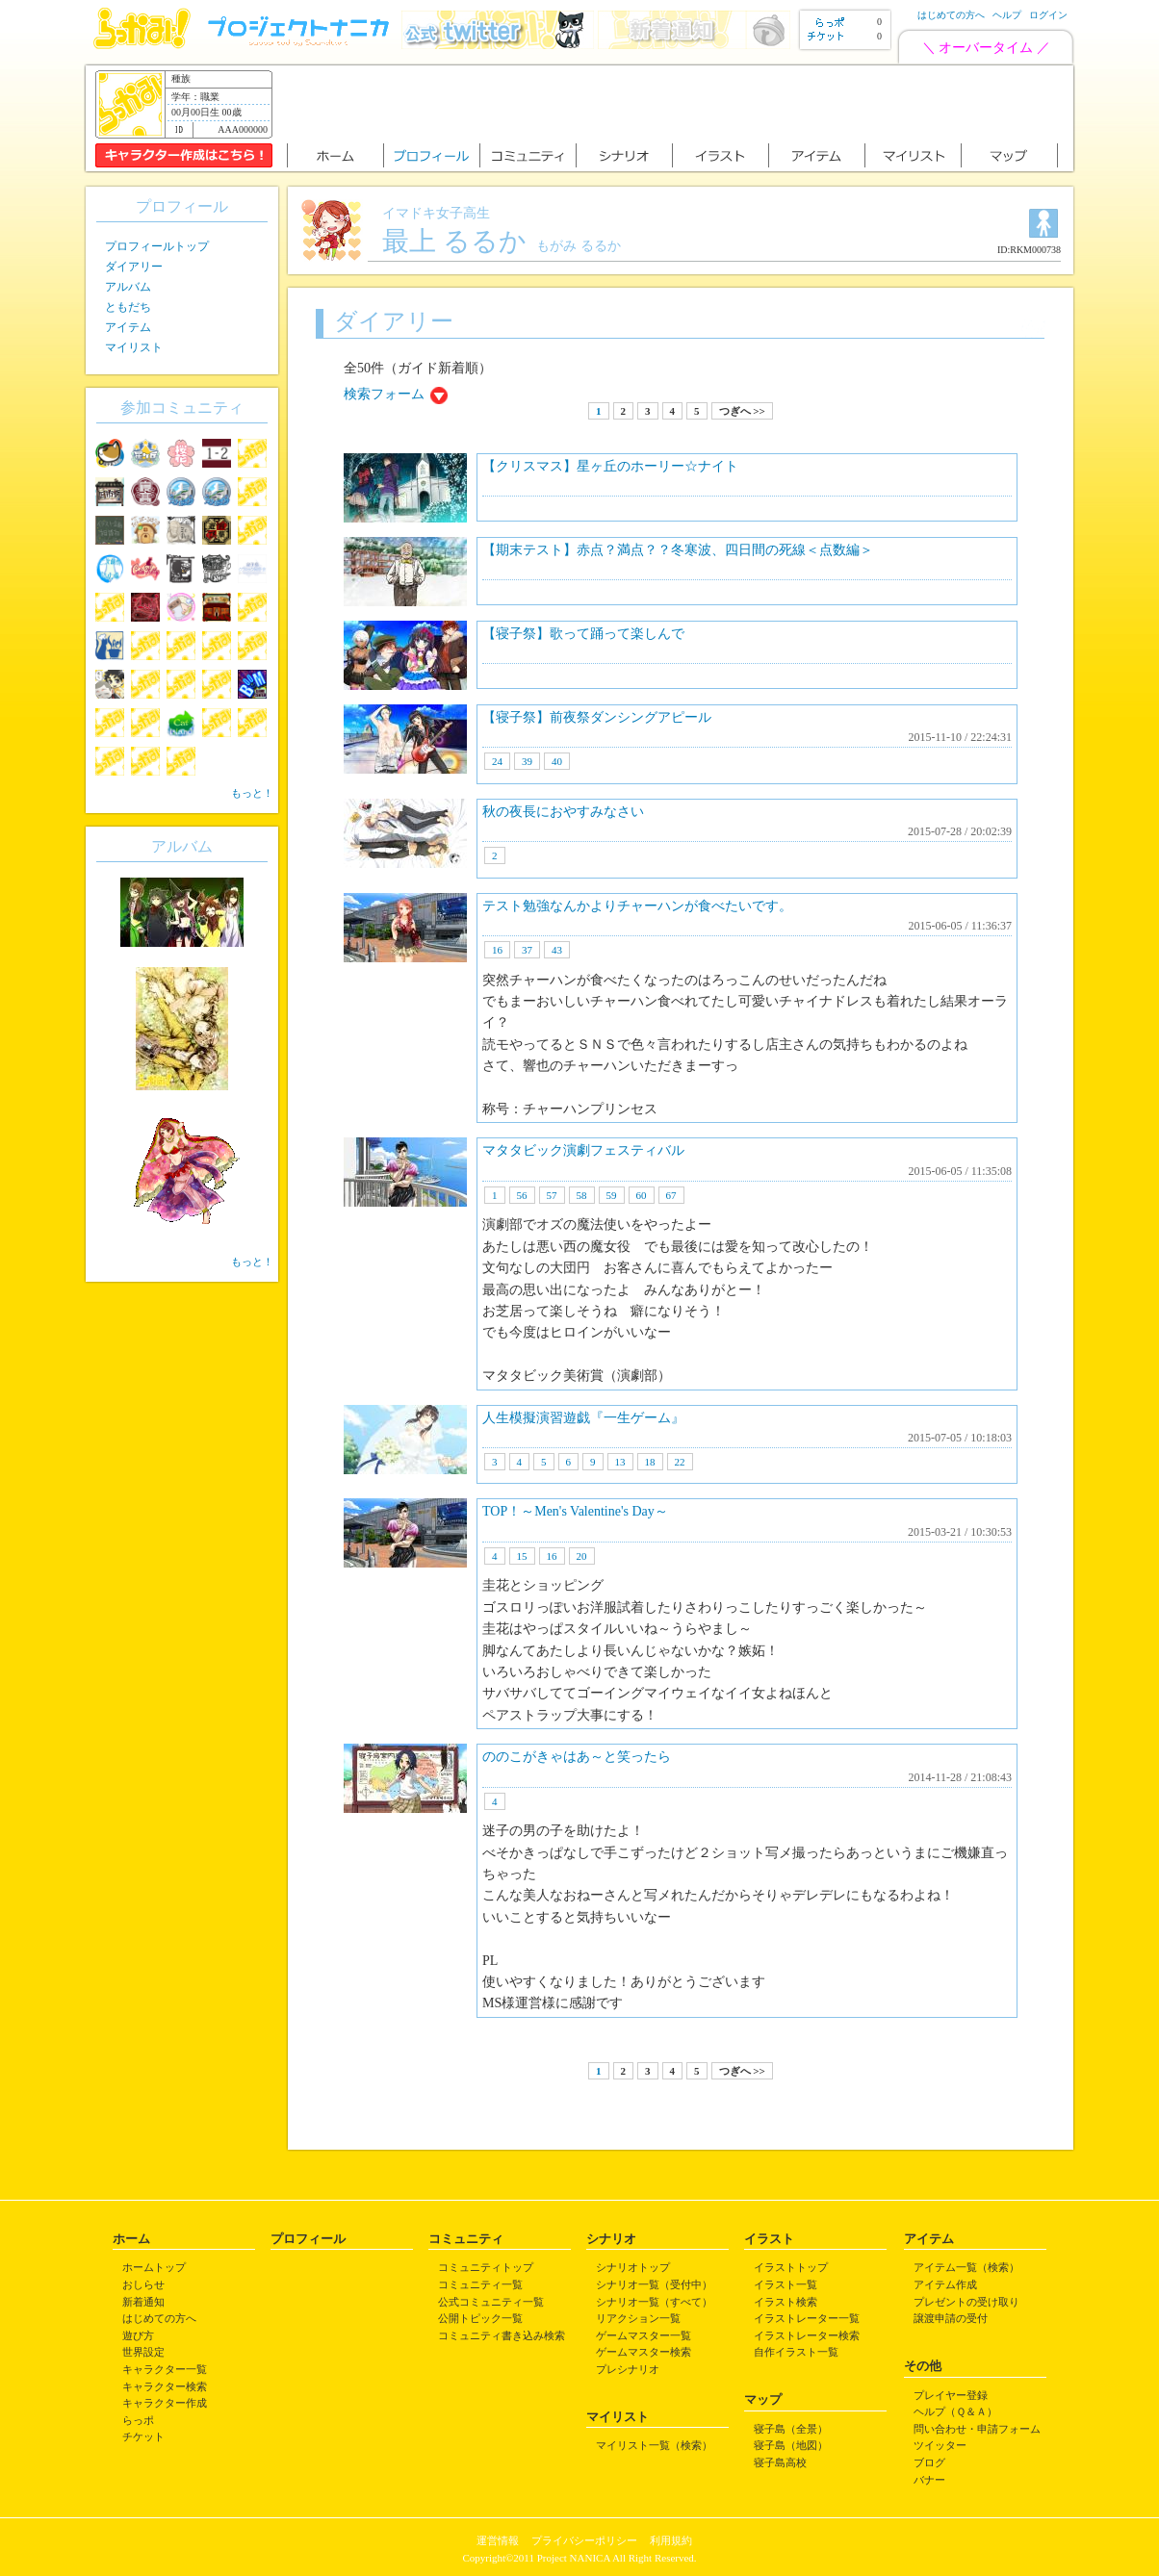 The image size is (1159, 2576). Describe the element at coordinates (497, 761) in the screenshot. I see `24` at that location.